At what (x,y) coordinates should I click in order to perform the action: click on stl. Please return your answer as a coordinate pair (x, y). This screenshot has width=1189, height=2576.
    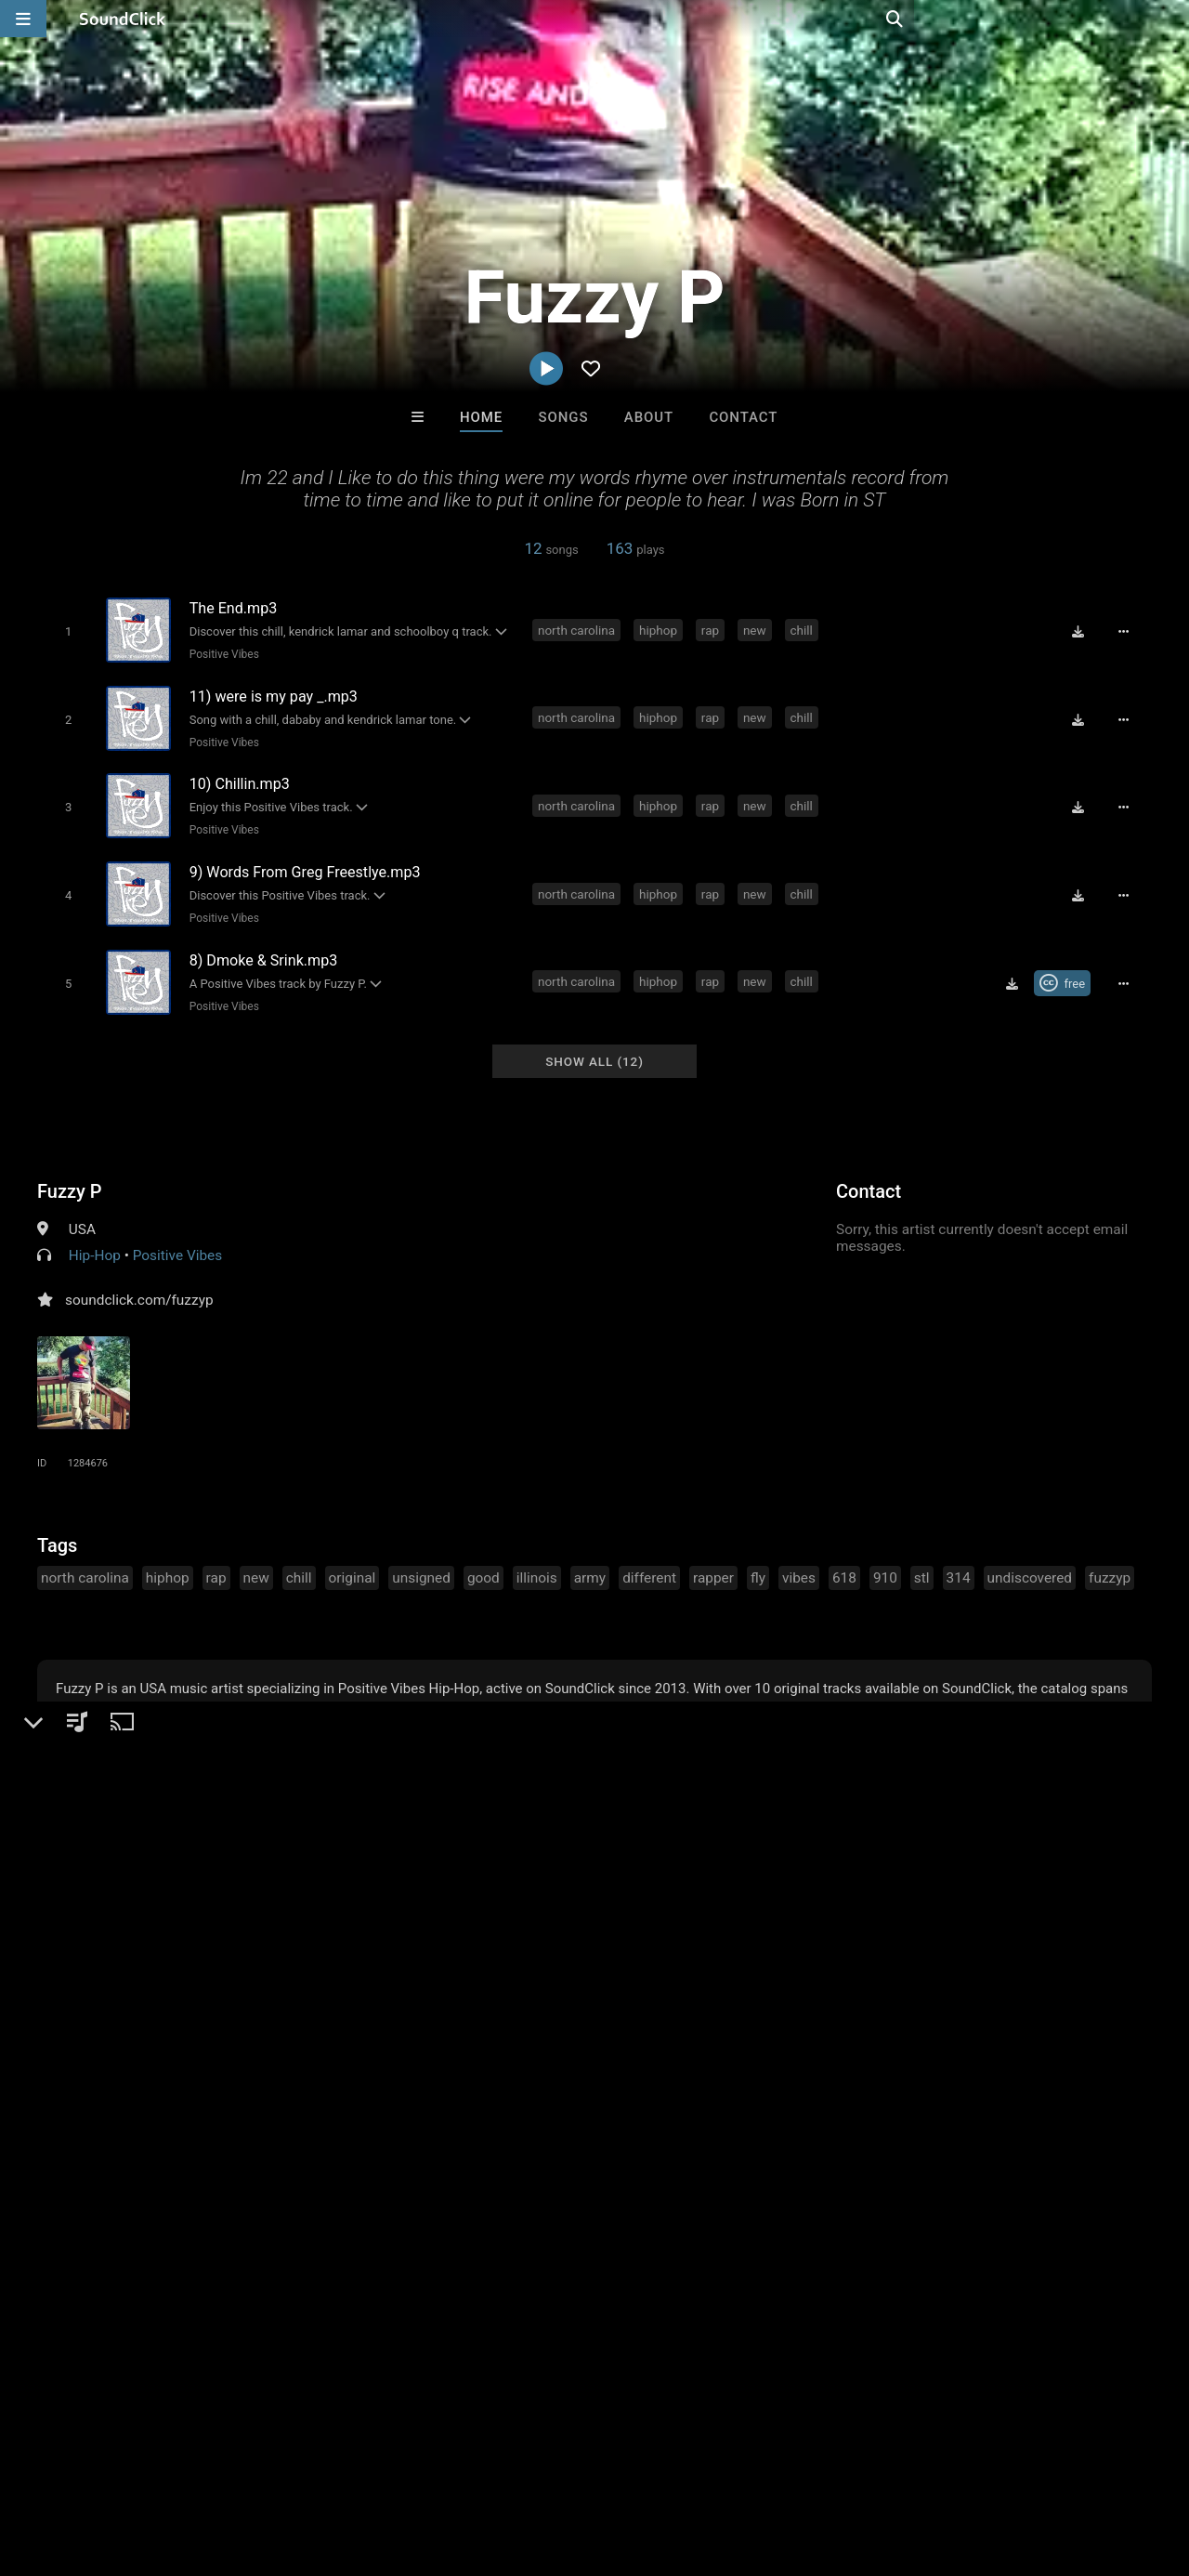
    Looking at the image, I should click on (922, 1560).